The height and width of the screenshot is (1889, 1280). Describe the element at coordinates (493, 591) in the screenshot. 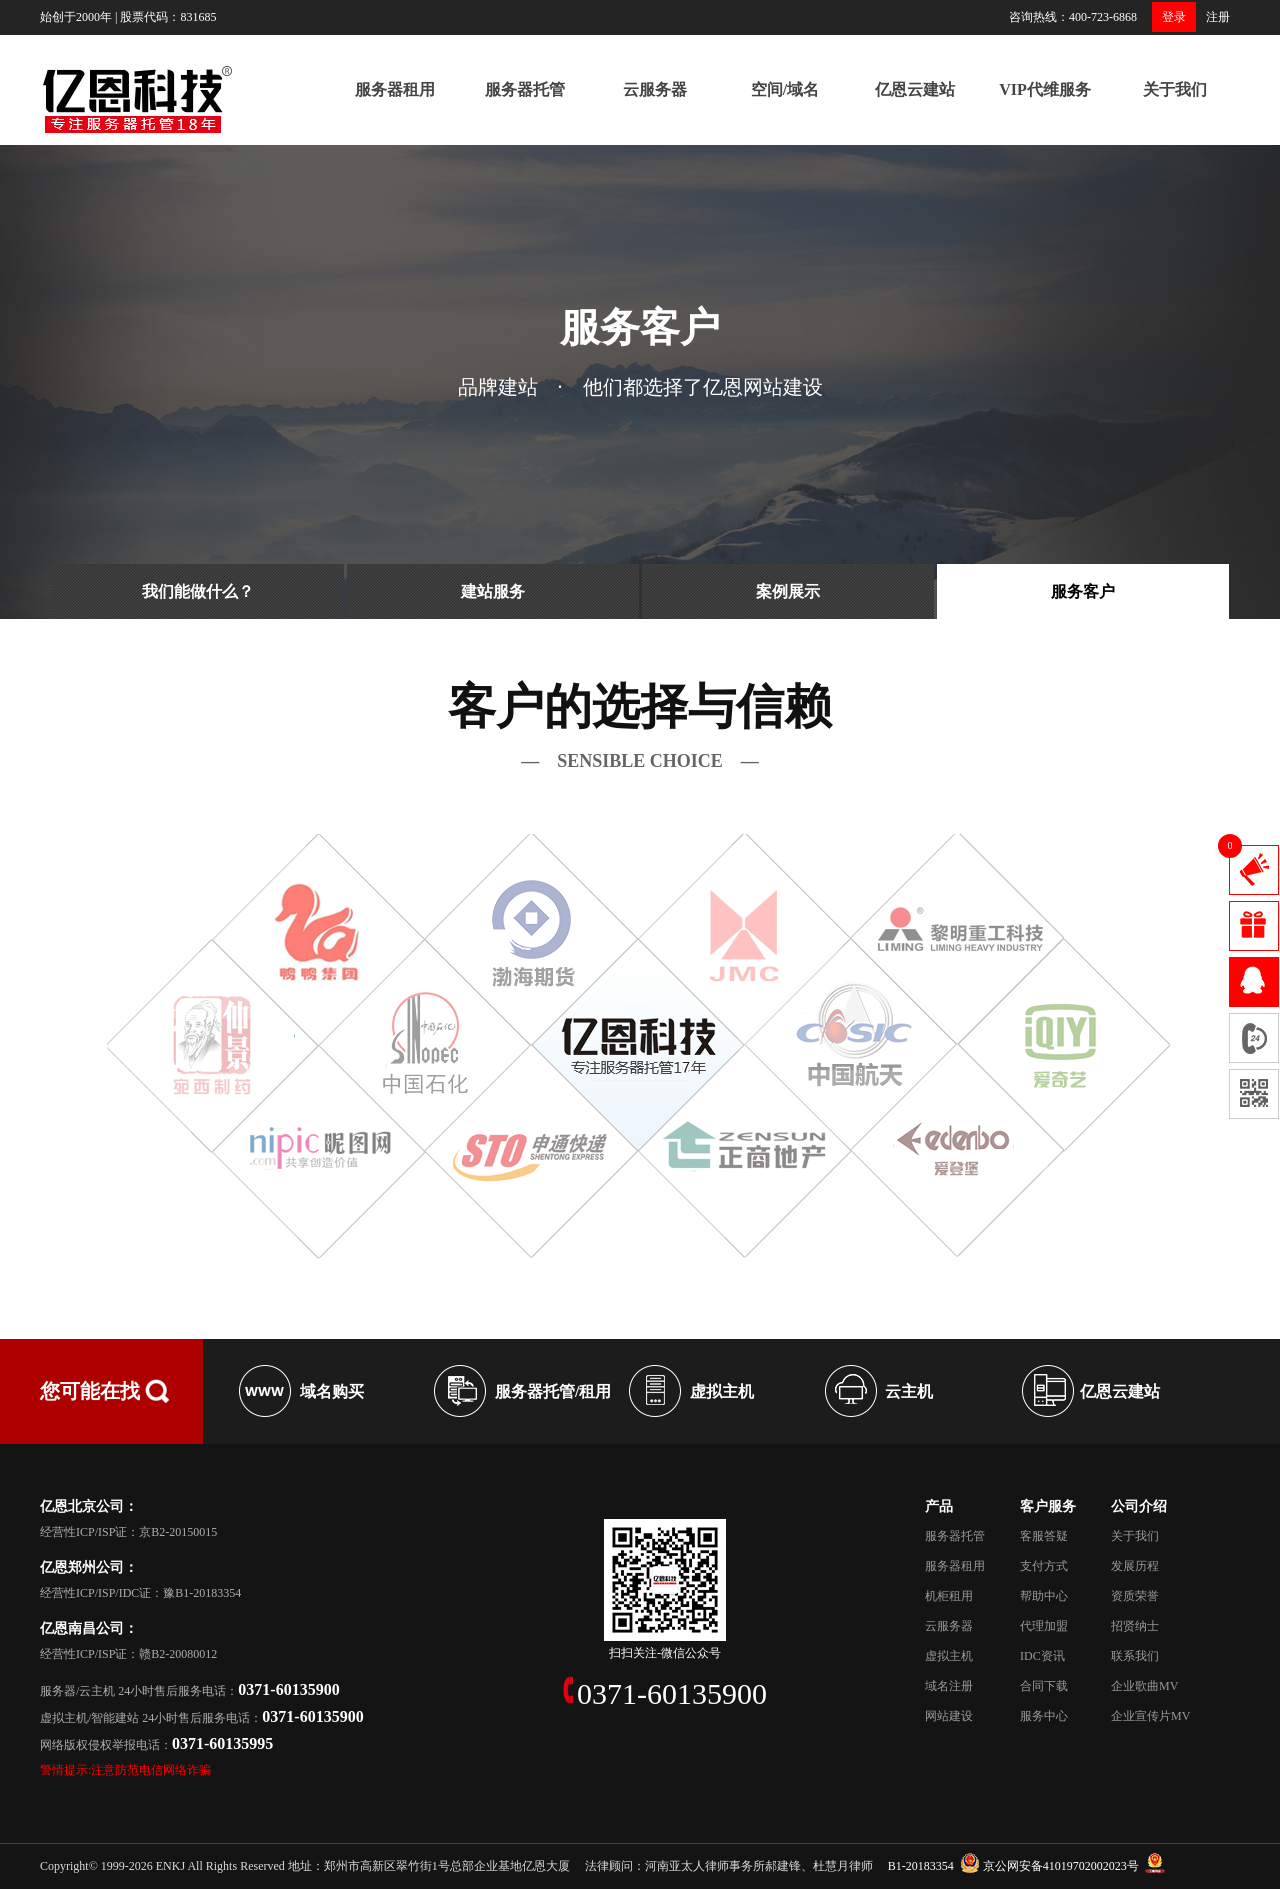

I see `建站服务` at that location.